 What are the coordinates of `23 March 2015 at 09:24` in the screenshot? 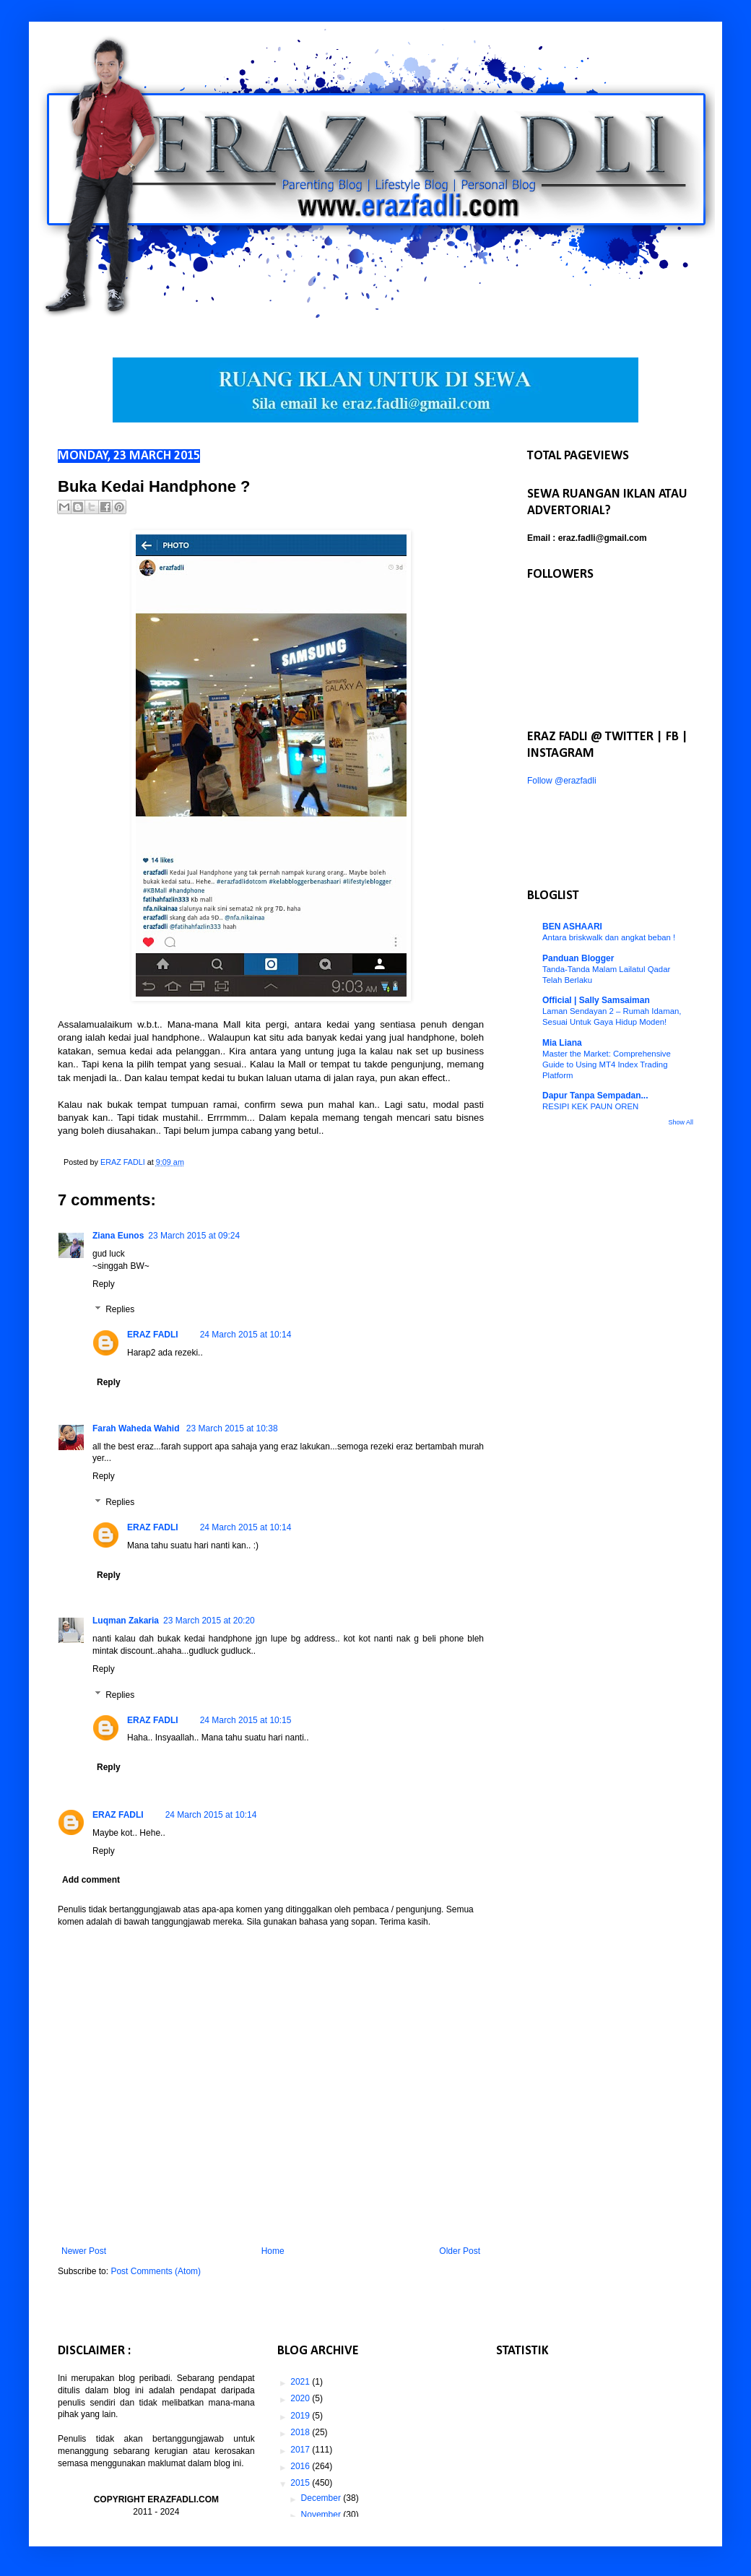 It's located at (194, 1236).